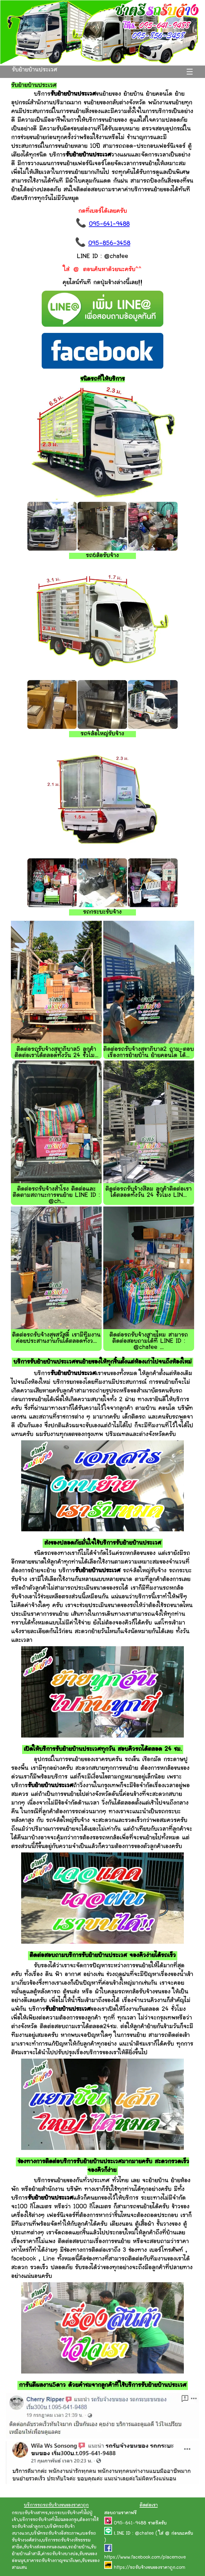  What do you see at coordinates (48, 2520) in the screenshot?
I see `บริการรถรับจ้างทั่วไปฉลองกรุง` at bounding box center [48, 2520].